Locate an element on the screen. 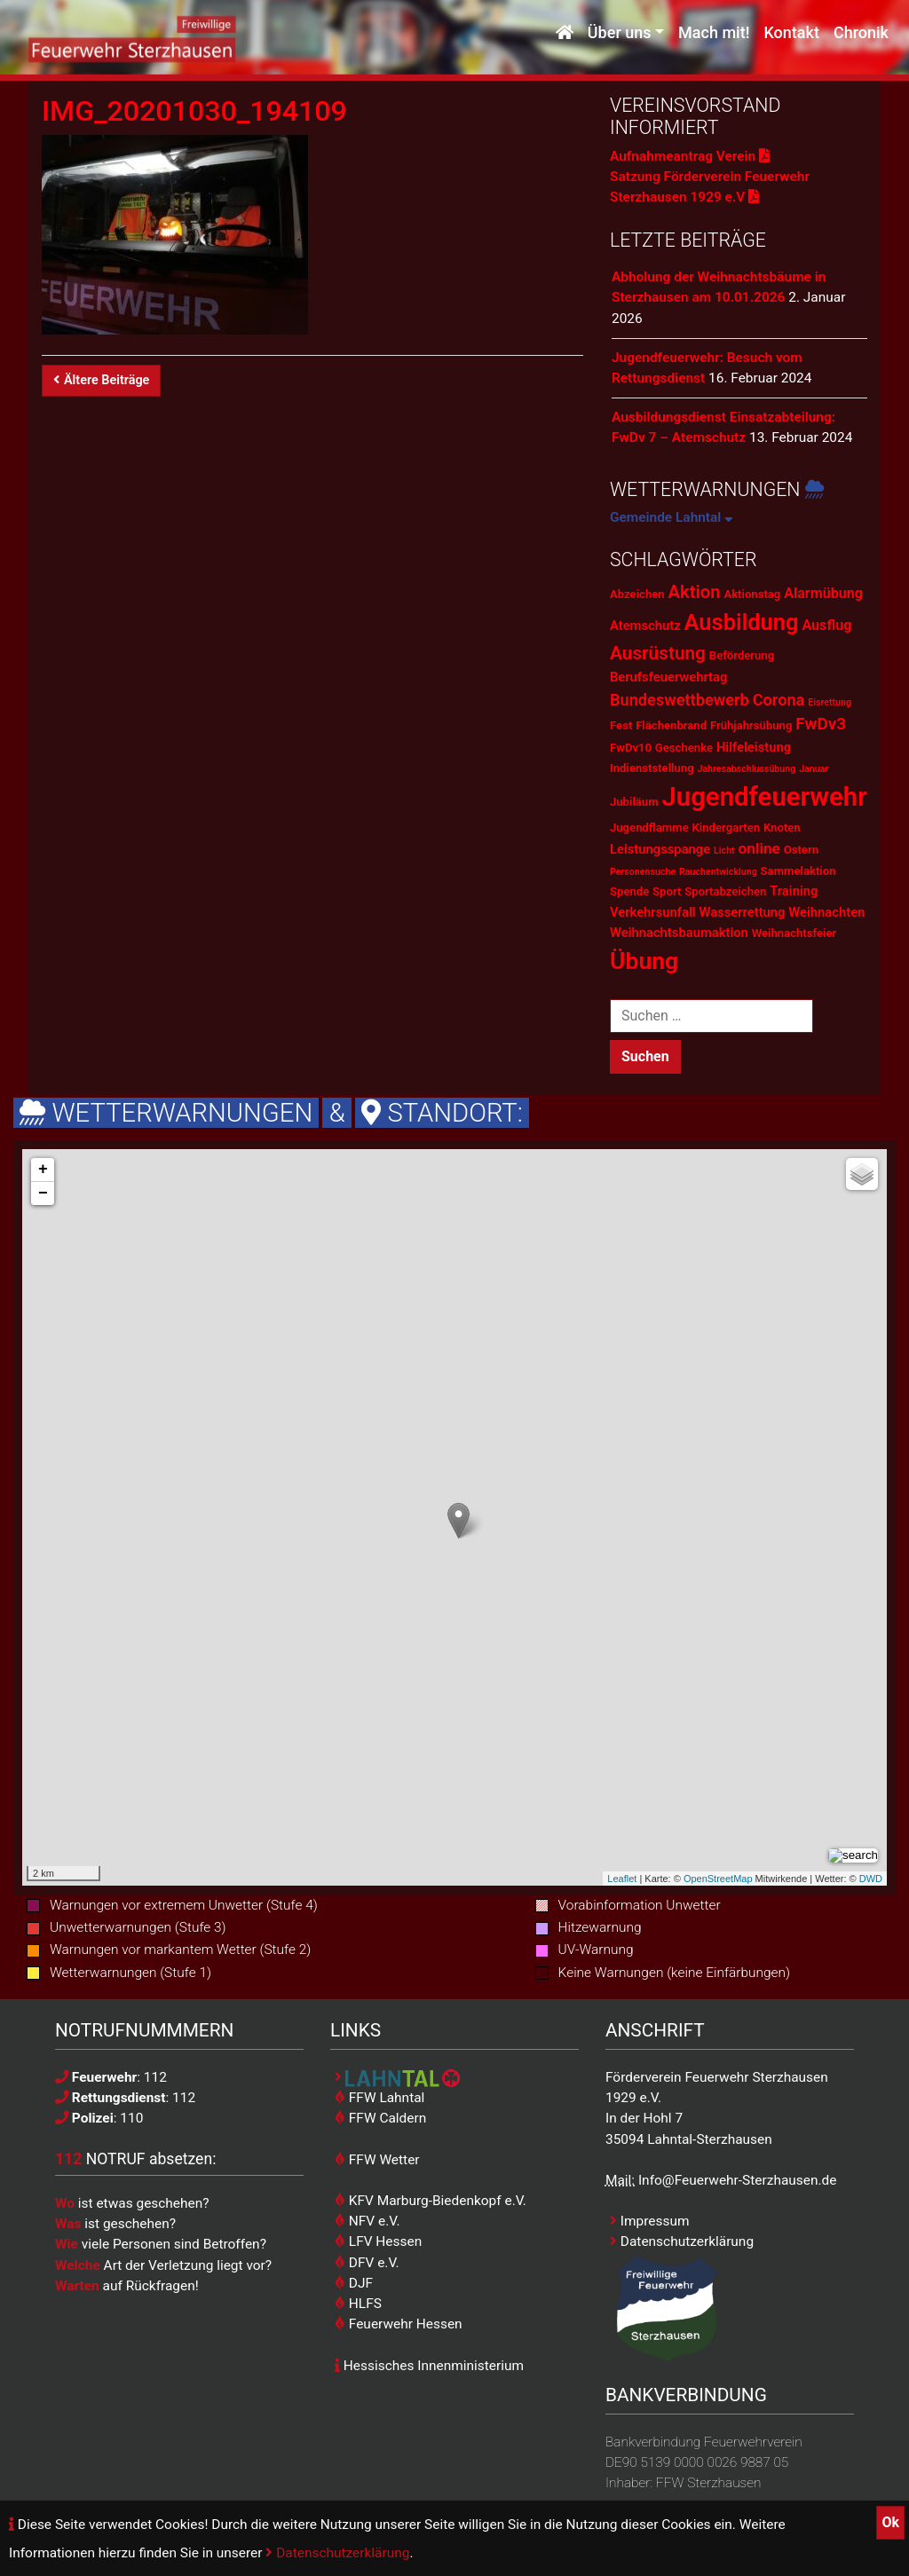 This screenshot has width=909, height=2576. Gemeinde Lahntal is located at coordinates (671, 517).